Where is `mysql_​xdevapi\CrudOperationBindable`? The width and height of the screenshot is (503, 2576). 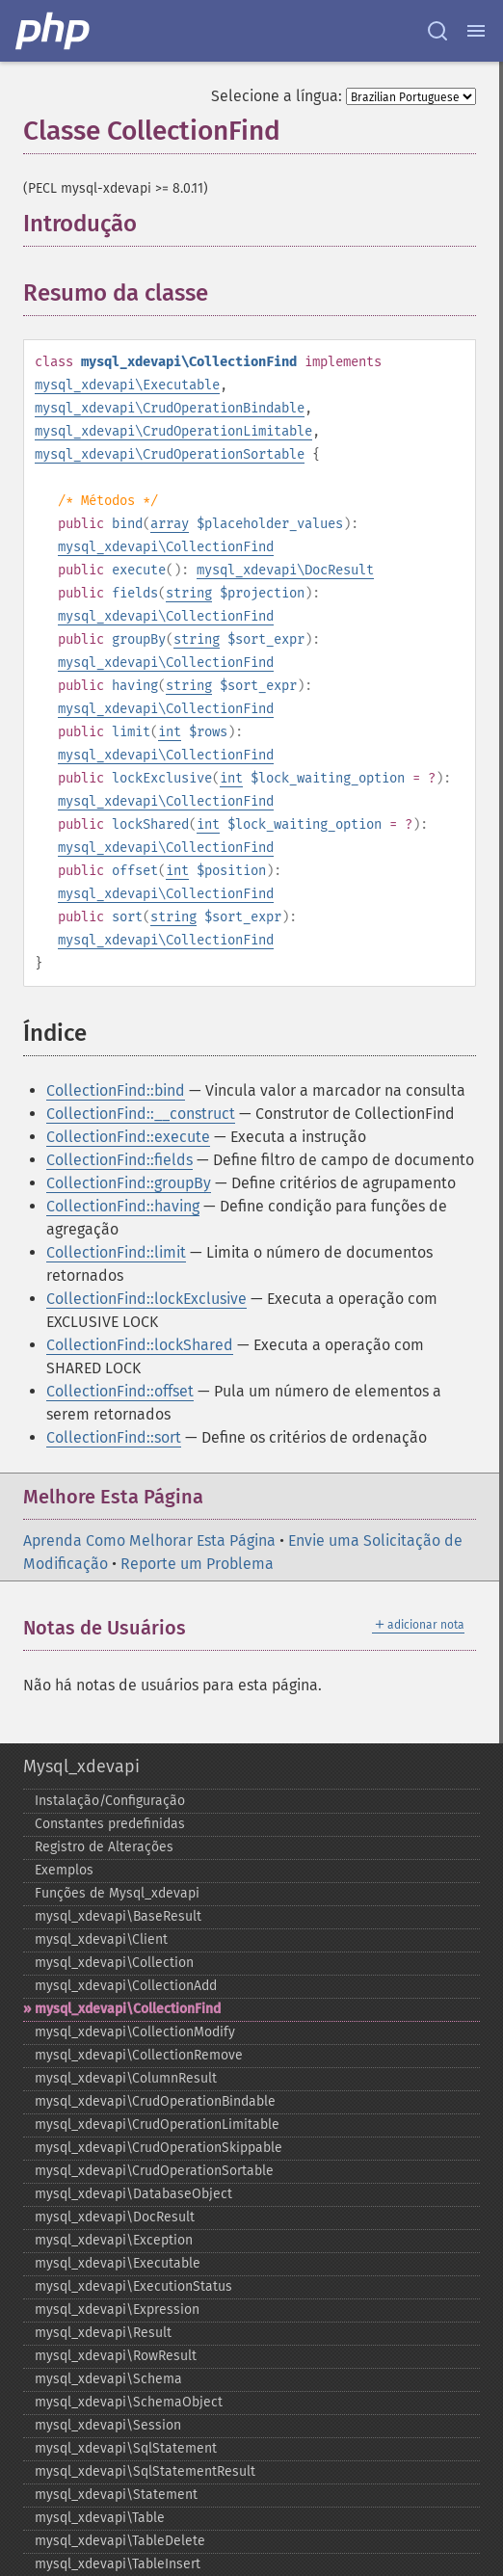
mysql_​xdevapi\CrudOperationBindable is located at coordinates (155, 2101).